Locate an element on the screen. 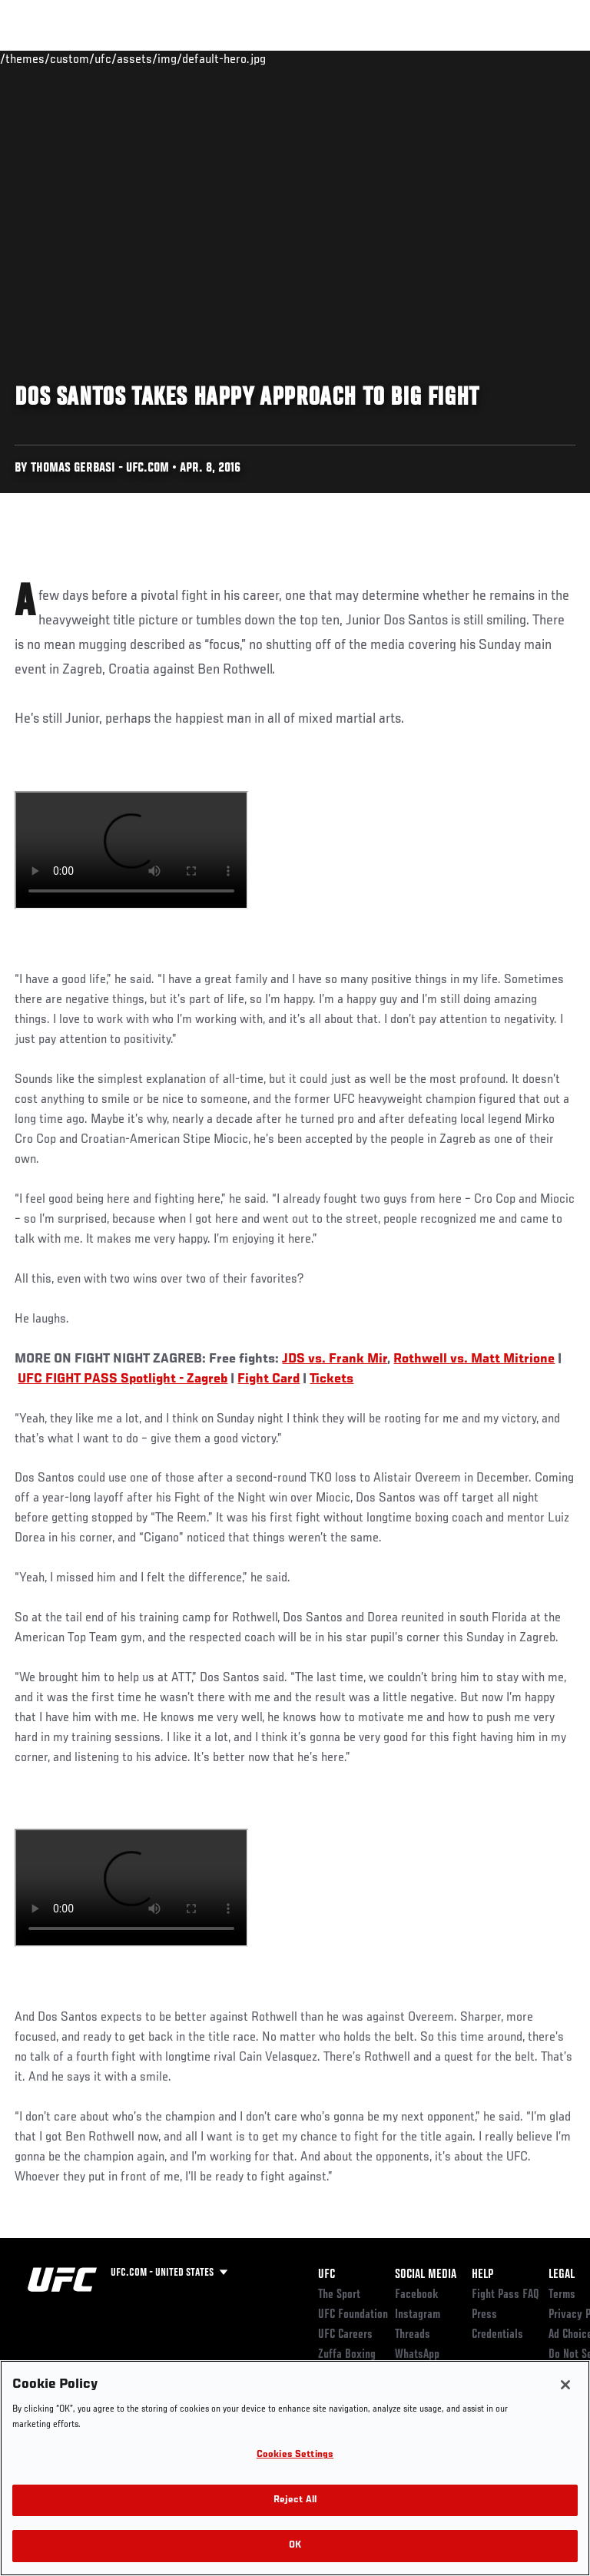 The image size is (590, 2576). WhatsApp is located at coordinates (417, 2355).